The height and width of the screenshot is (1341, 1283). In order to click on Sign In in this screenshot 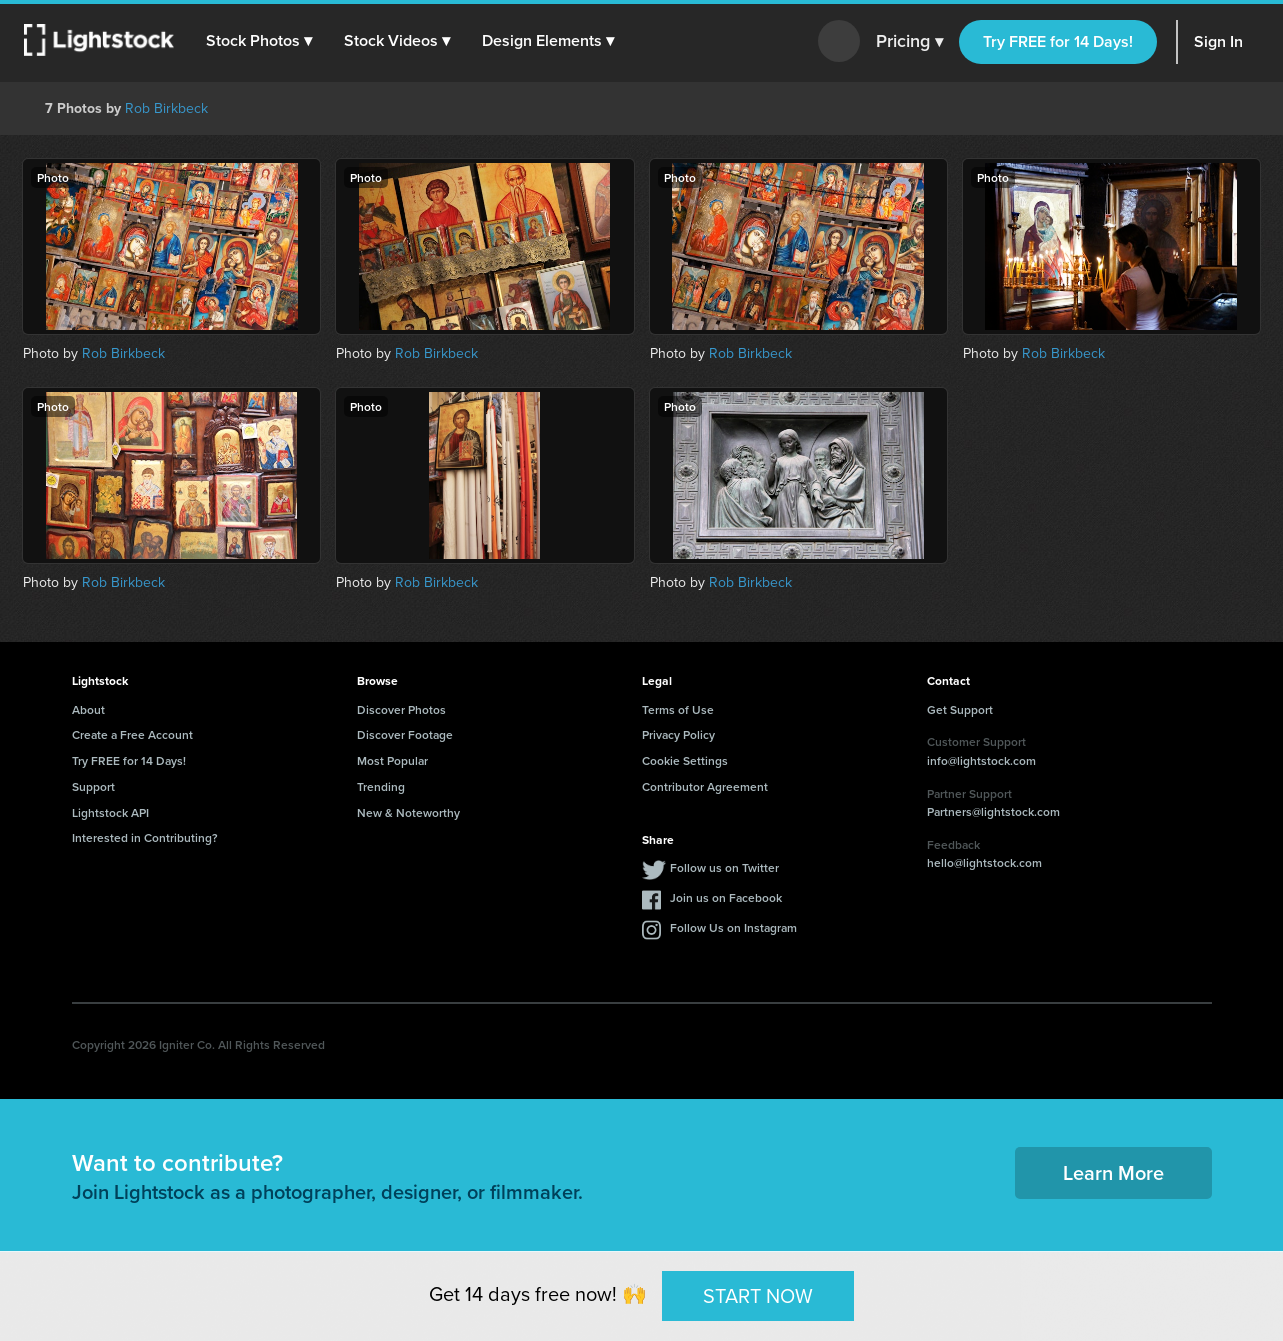, I will do `click(1218, 41)`.